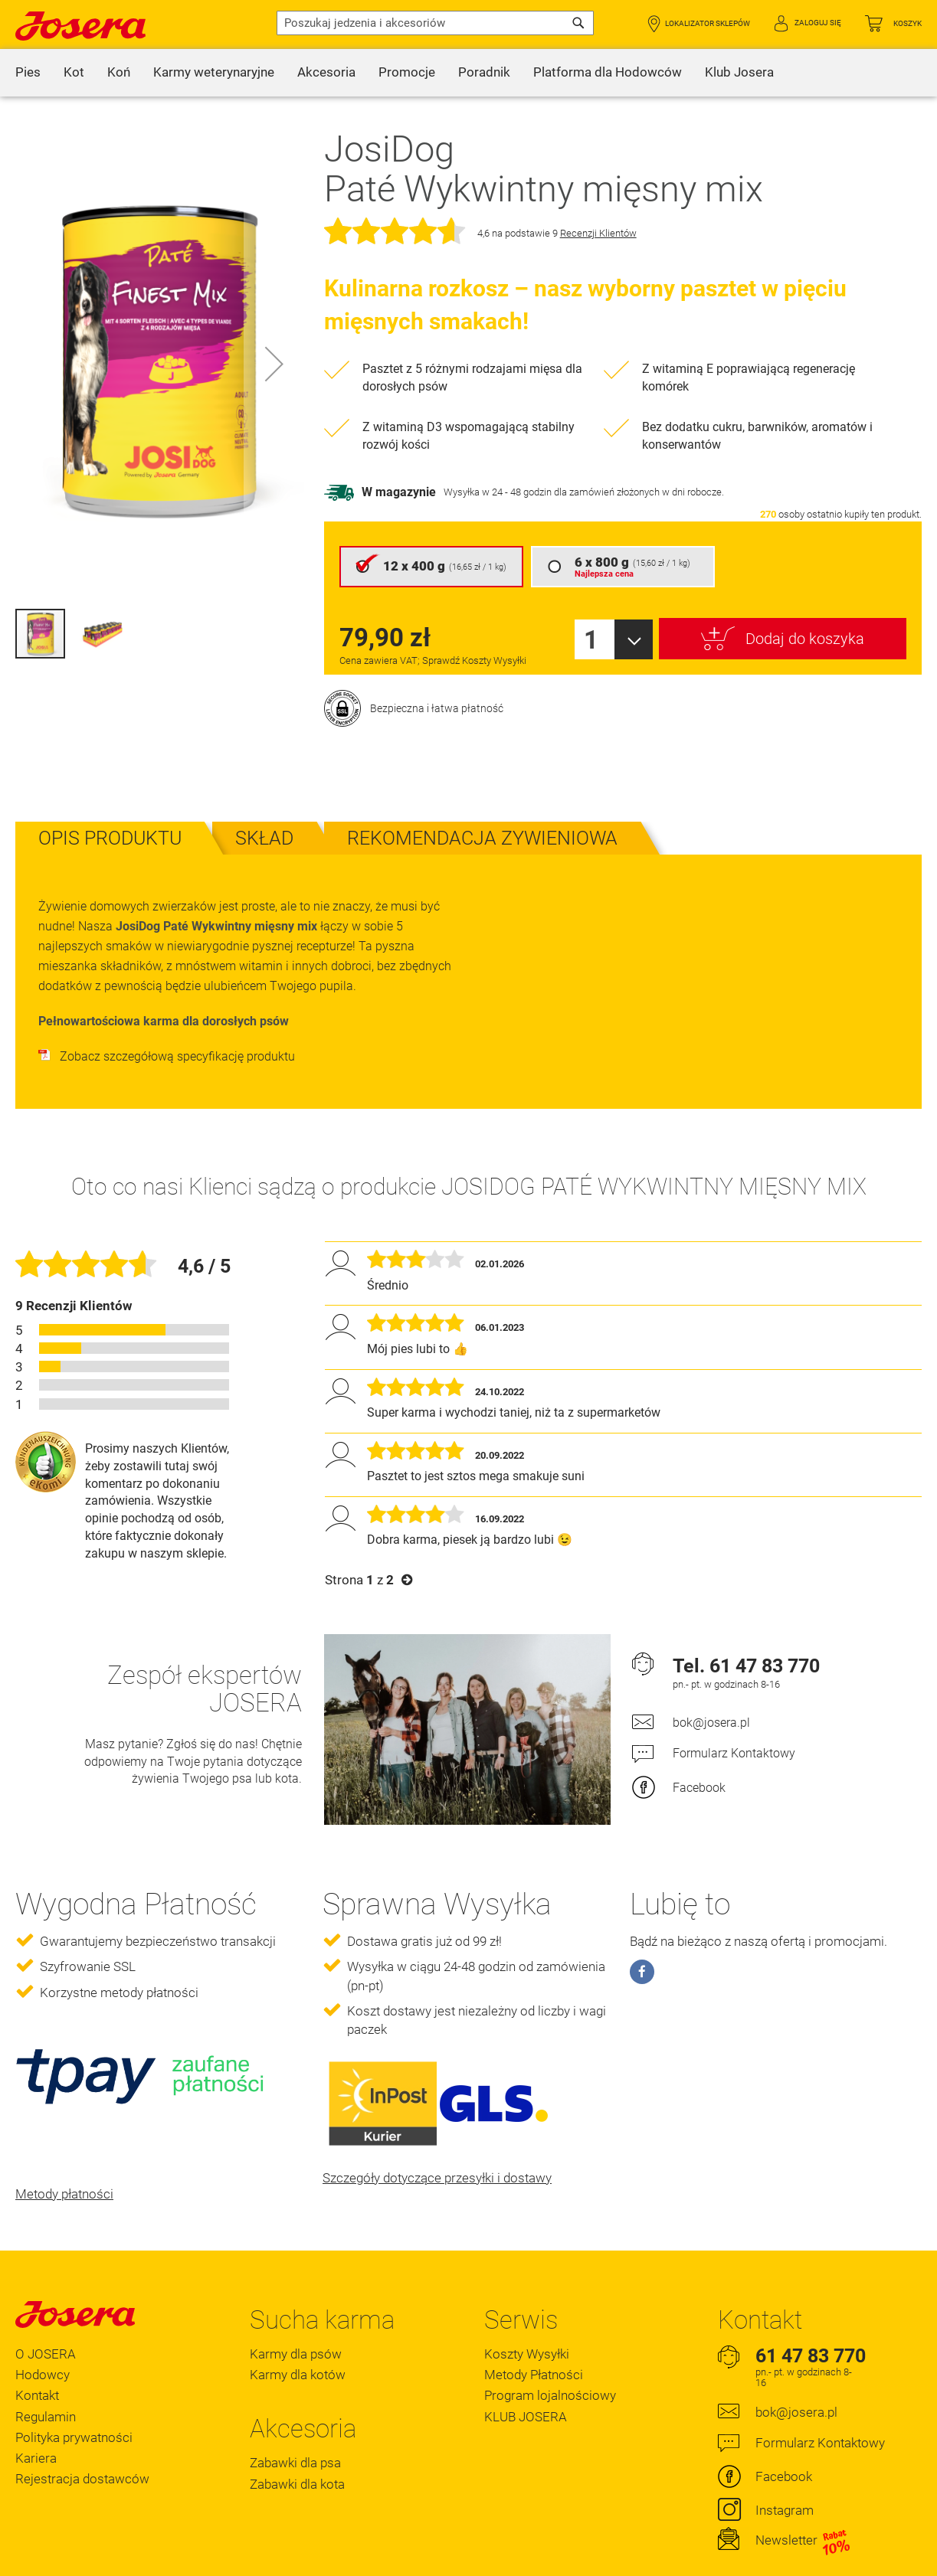 The image size is (937, 2576). Describe the element at coordinates (526, 2315) in the screenshot. I see `Koszty Wysyłki` at that location.